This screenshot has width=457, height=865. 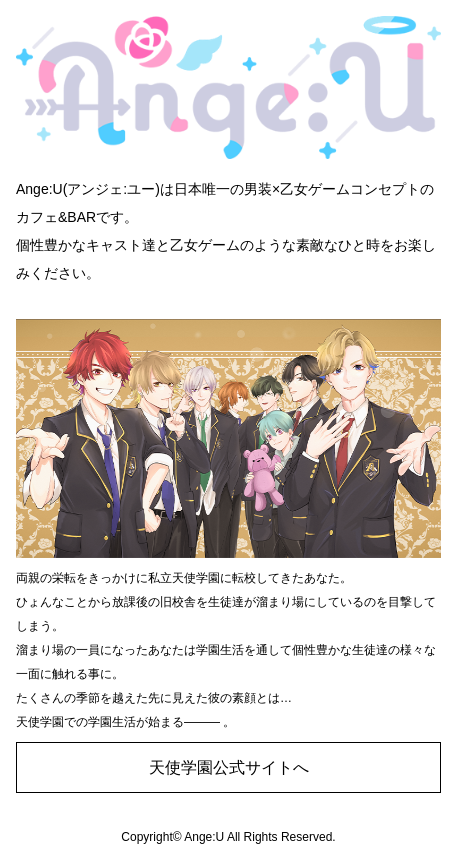 What do you see at coordinates (229, 767) in the screenshot?
I see `天使学園公式サイトへ` at bounding box center [229, 767].